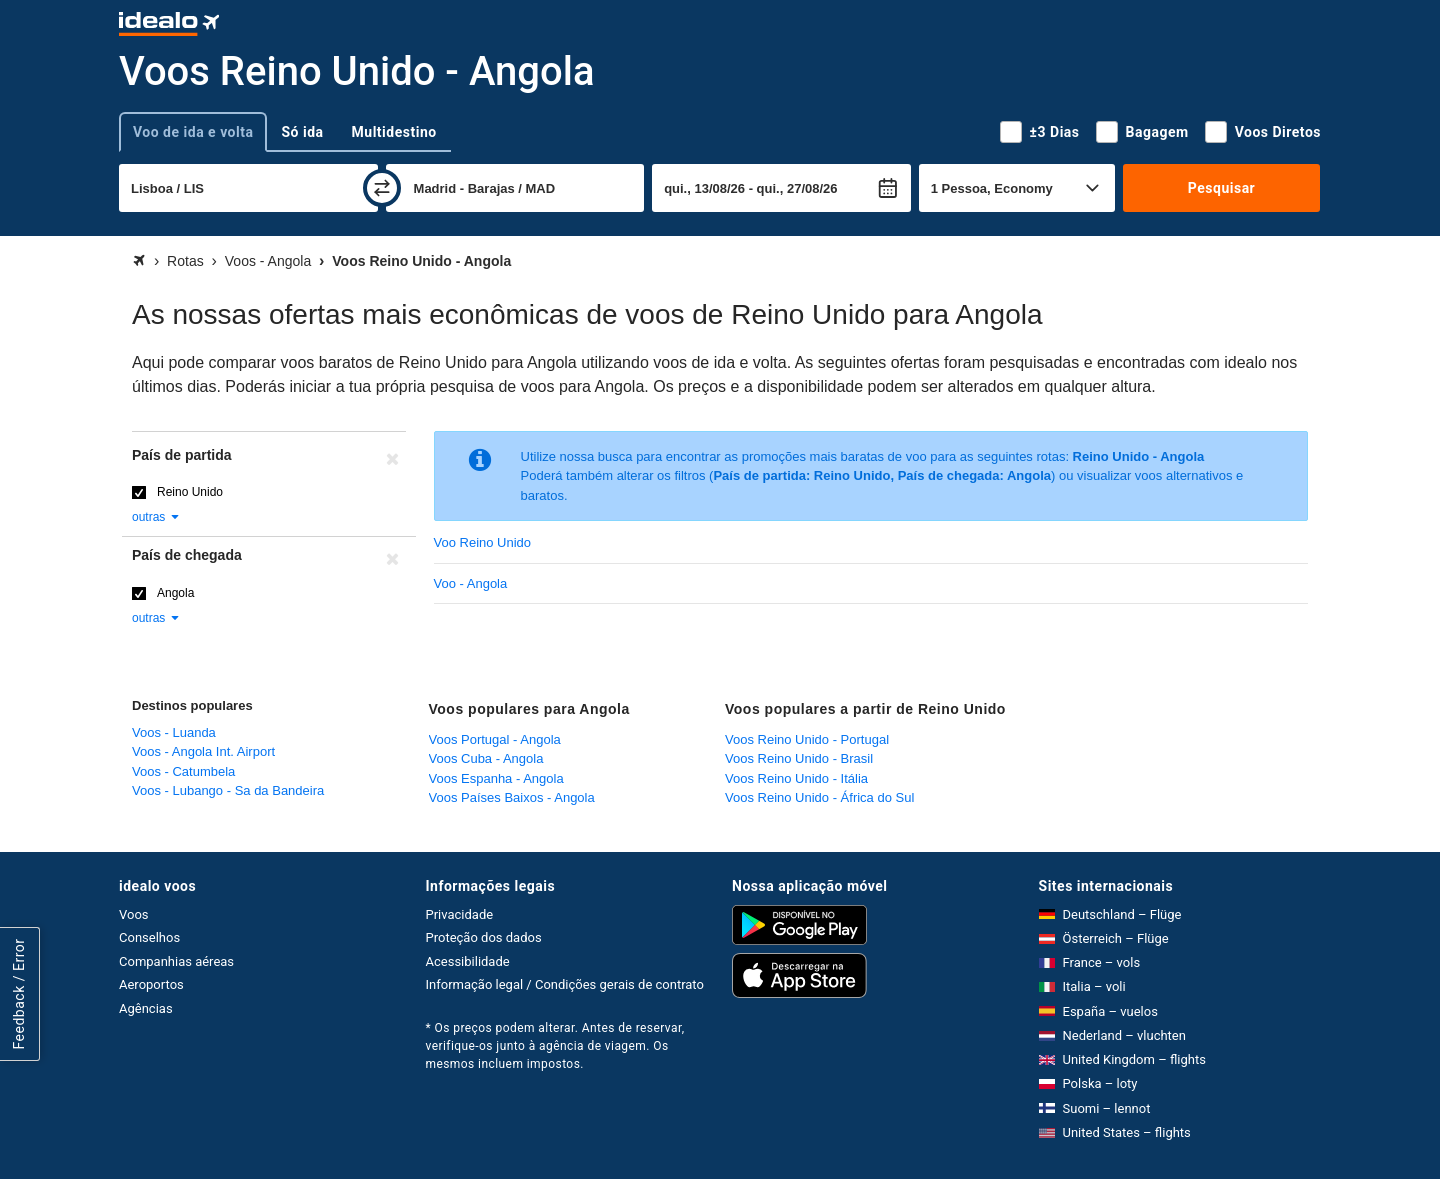  I want to click on Pesquisar, so click(1221, 188).